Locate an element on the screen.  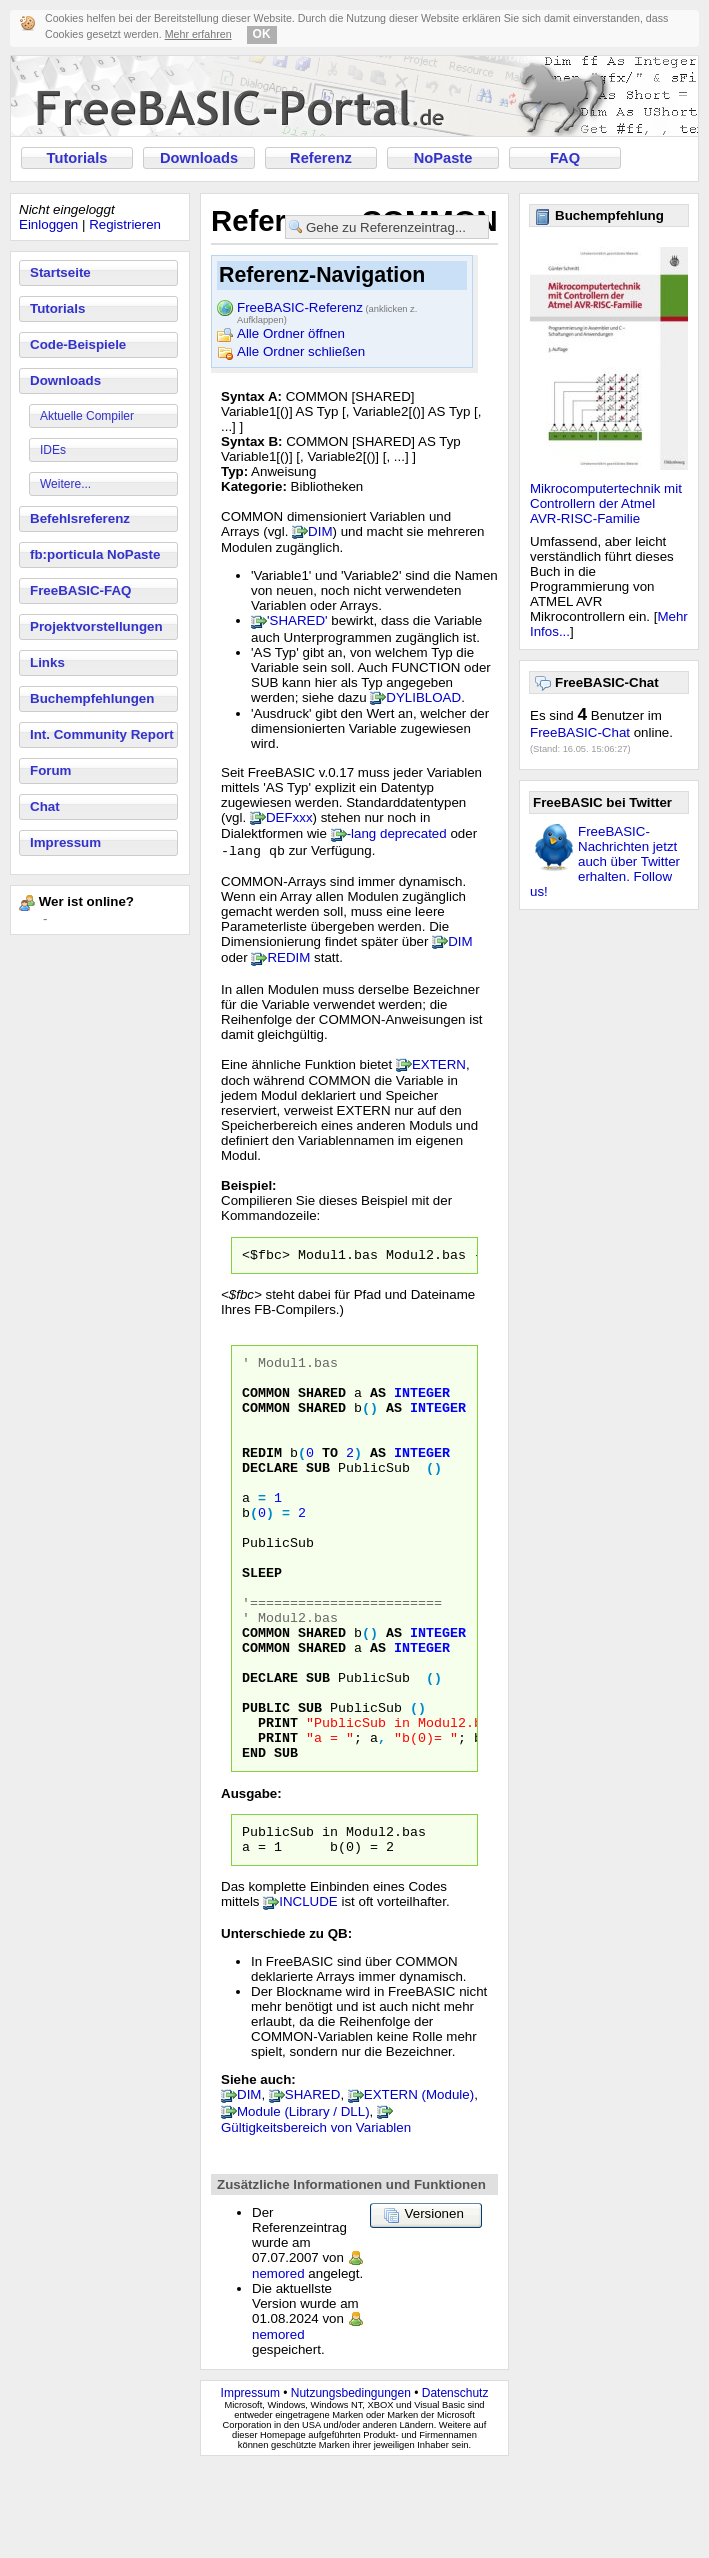
FreeBASIC-FAQ is located at coordinates (80, 590).